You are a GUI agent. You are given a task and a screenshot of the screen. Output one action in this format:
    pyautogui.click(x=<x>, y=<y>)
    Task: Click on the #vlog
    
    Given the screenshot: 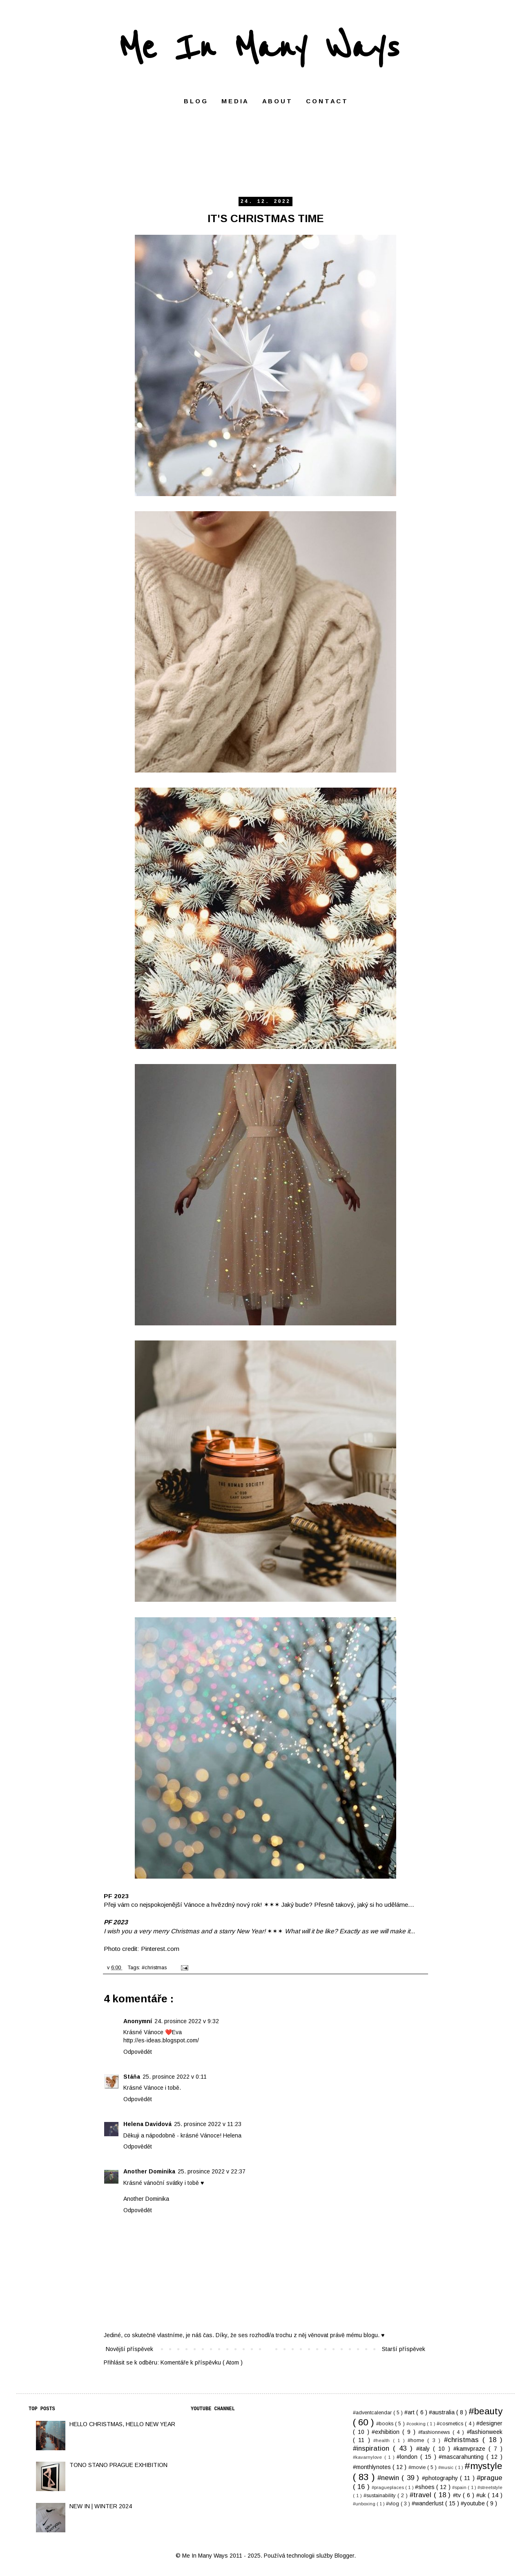 What is the action you would take?
    pyautogui.click(x=393, y=2504)
    